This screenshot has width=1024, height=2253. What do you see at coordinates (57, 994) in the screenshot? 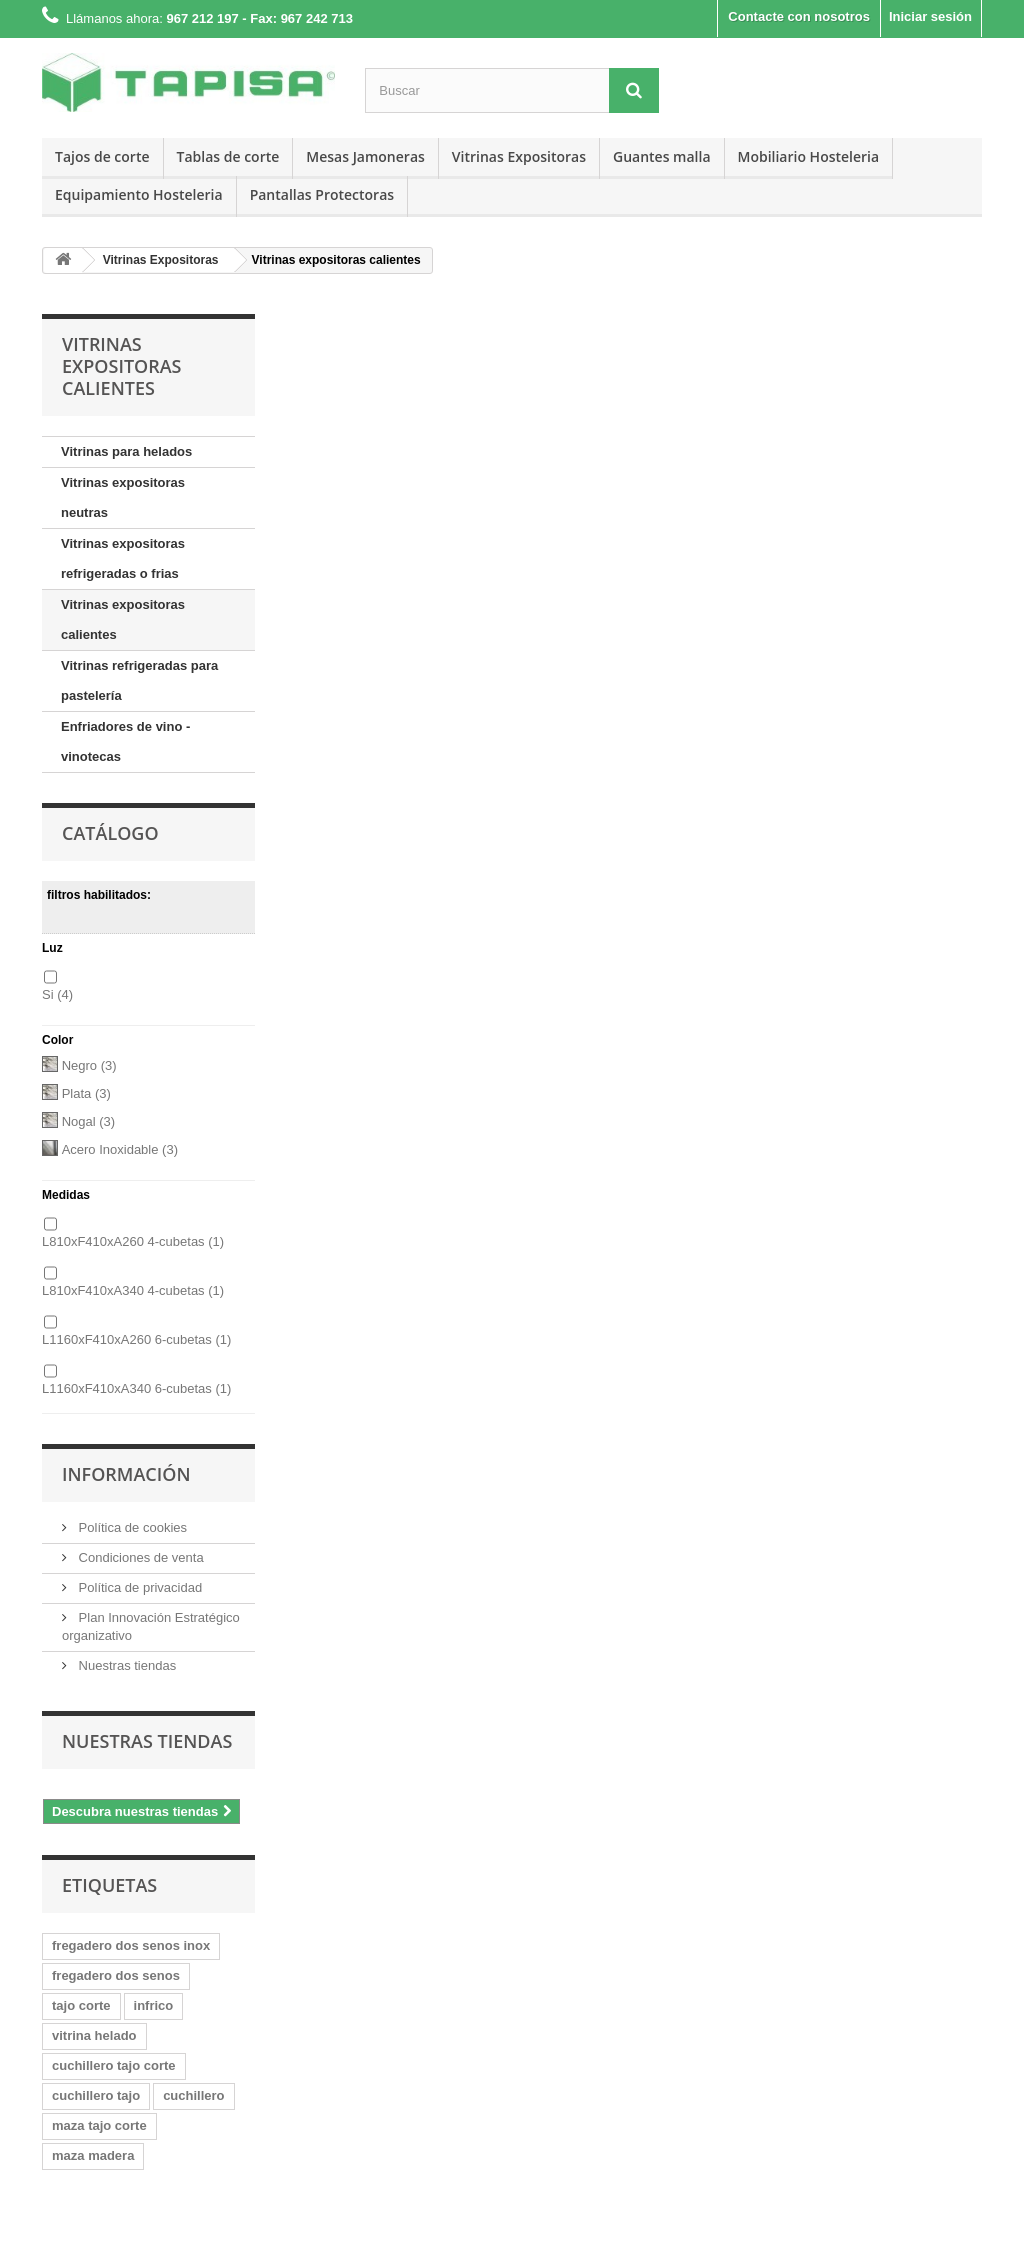
I see `Si` at bounding box center [57, 994].